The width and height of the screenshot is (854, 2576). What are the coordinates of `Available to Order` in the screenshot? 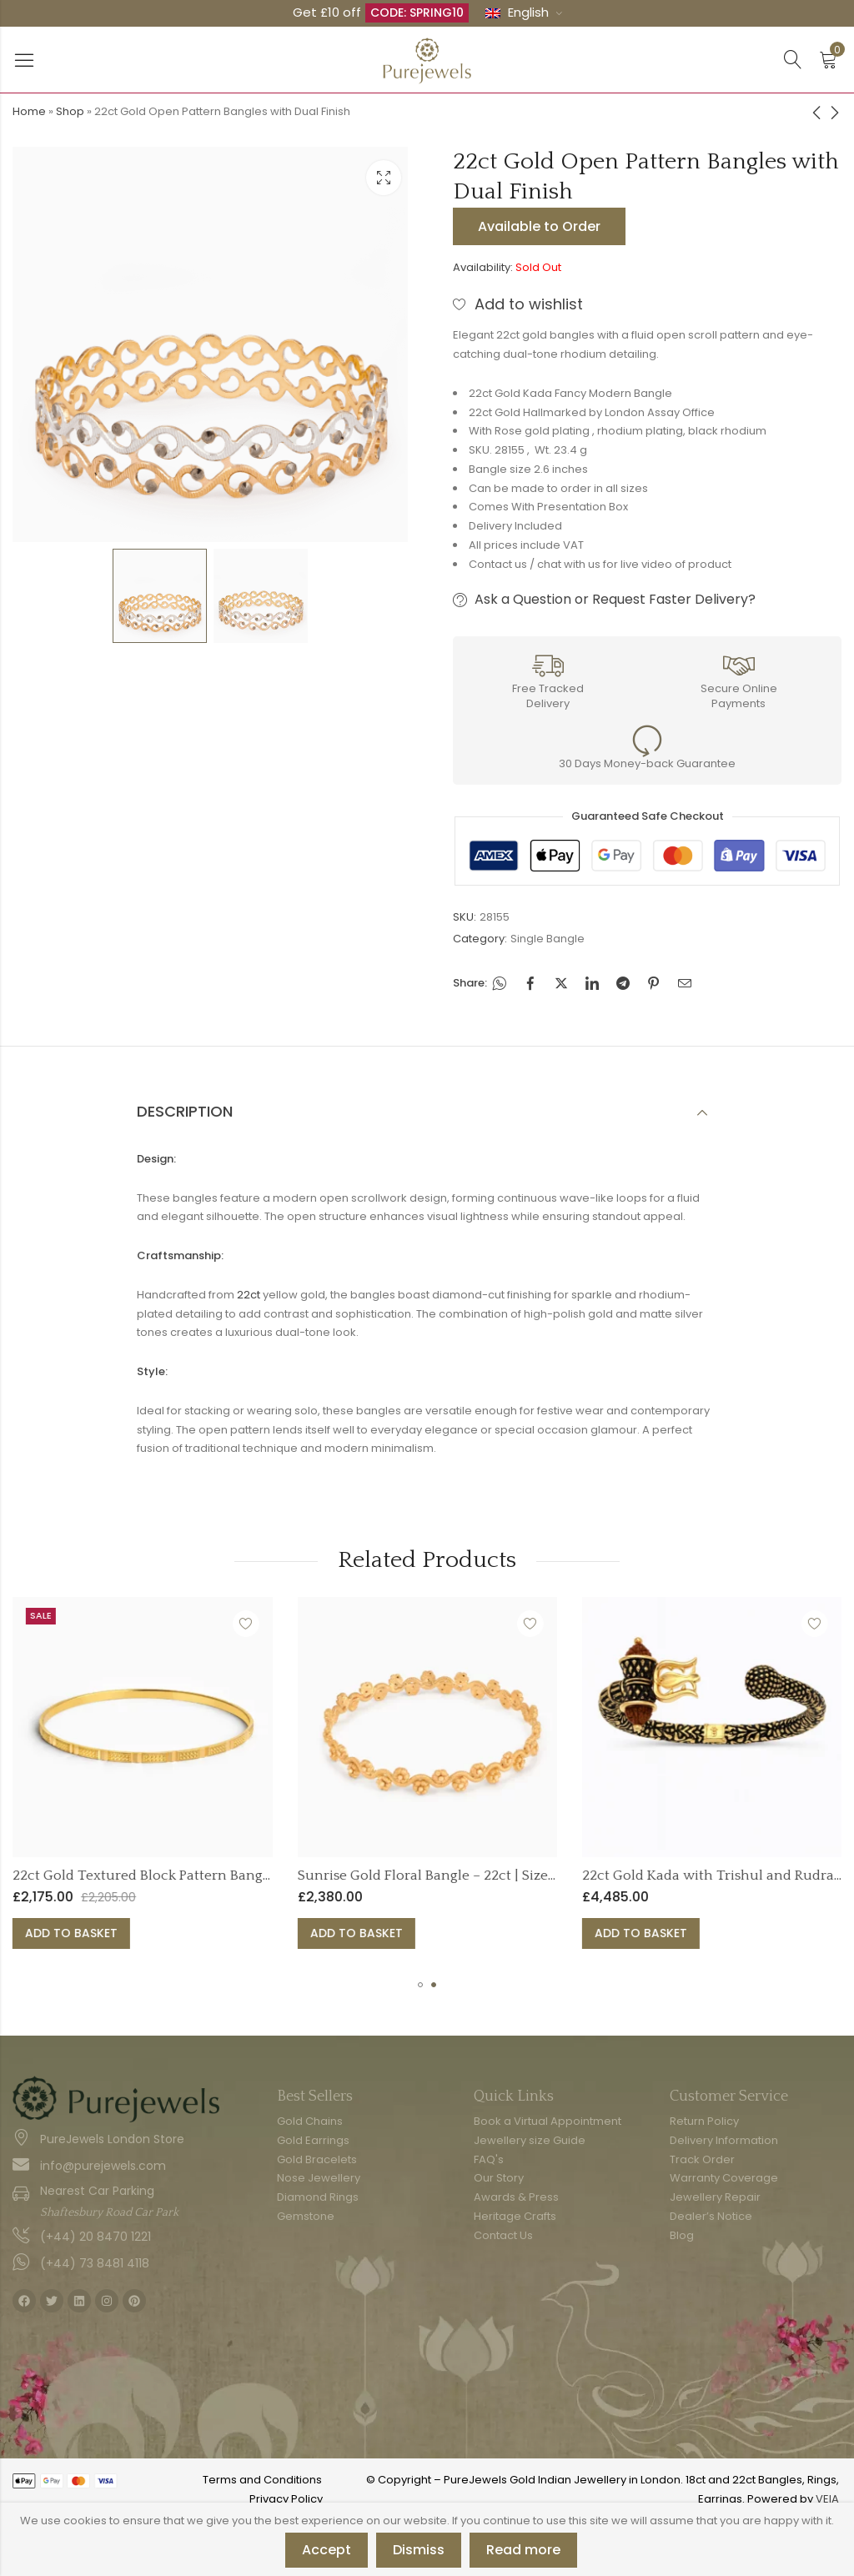 It's located at (539, 226).